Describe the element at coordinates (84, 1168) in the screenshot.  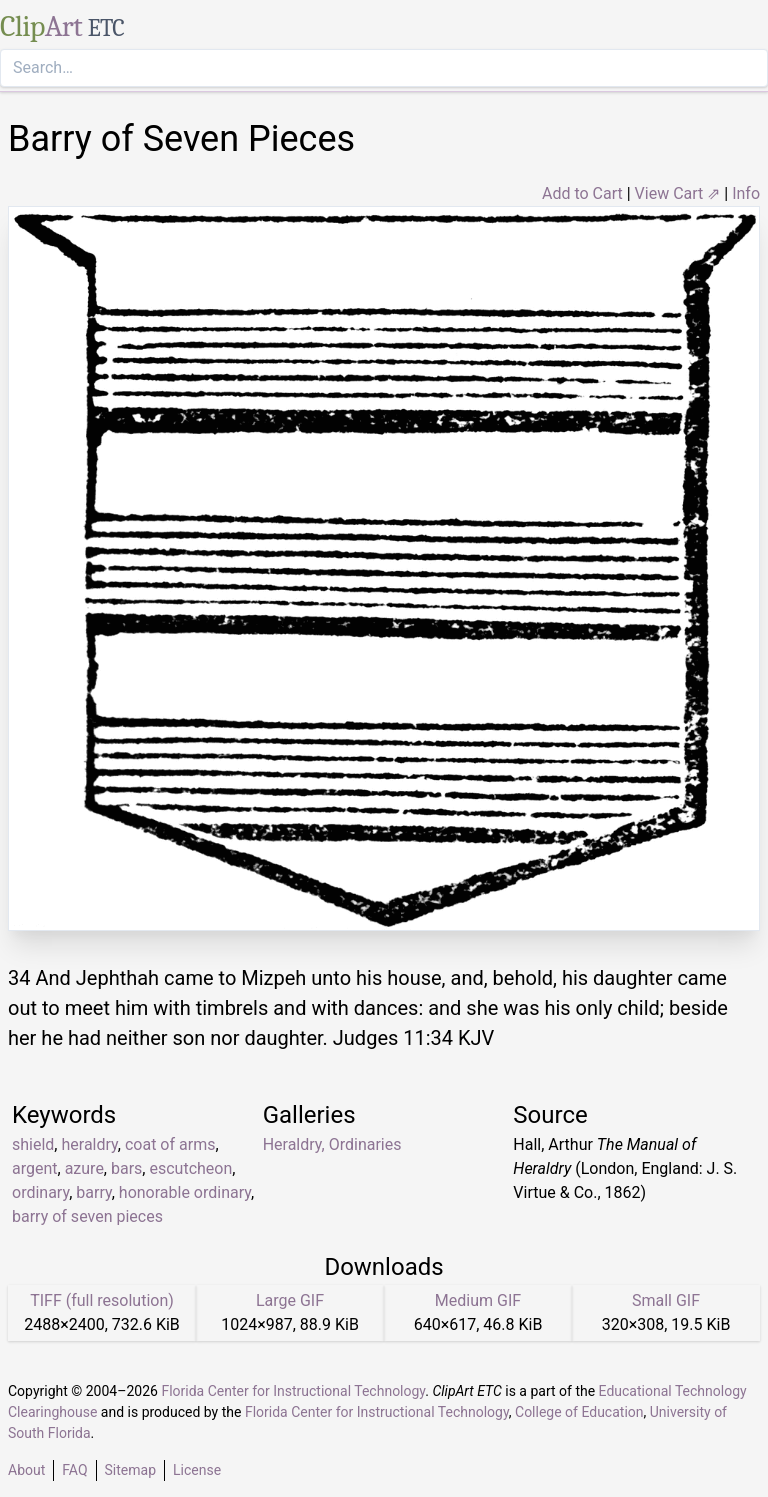
I see `azure` at that location.